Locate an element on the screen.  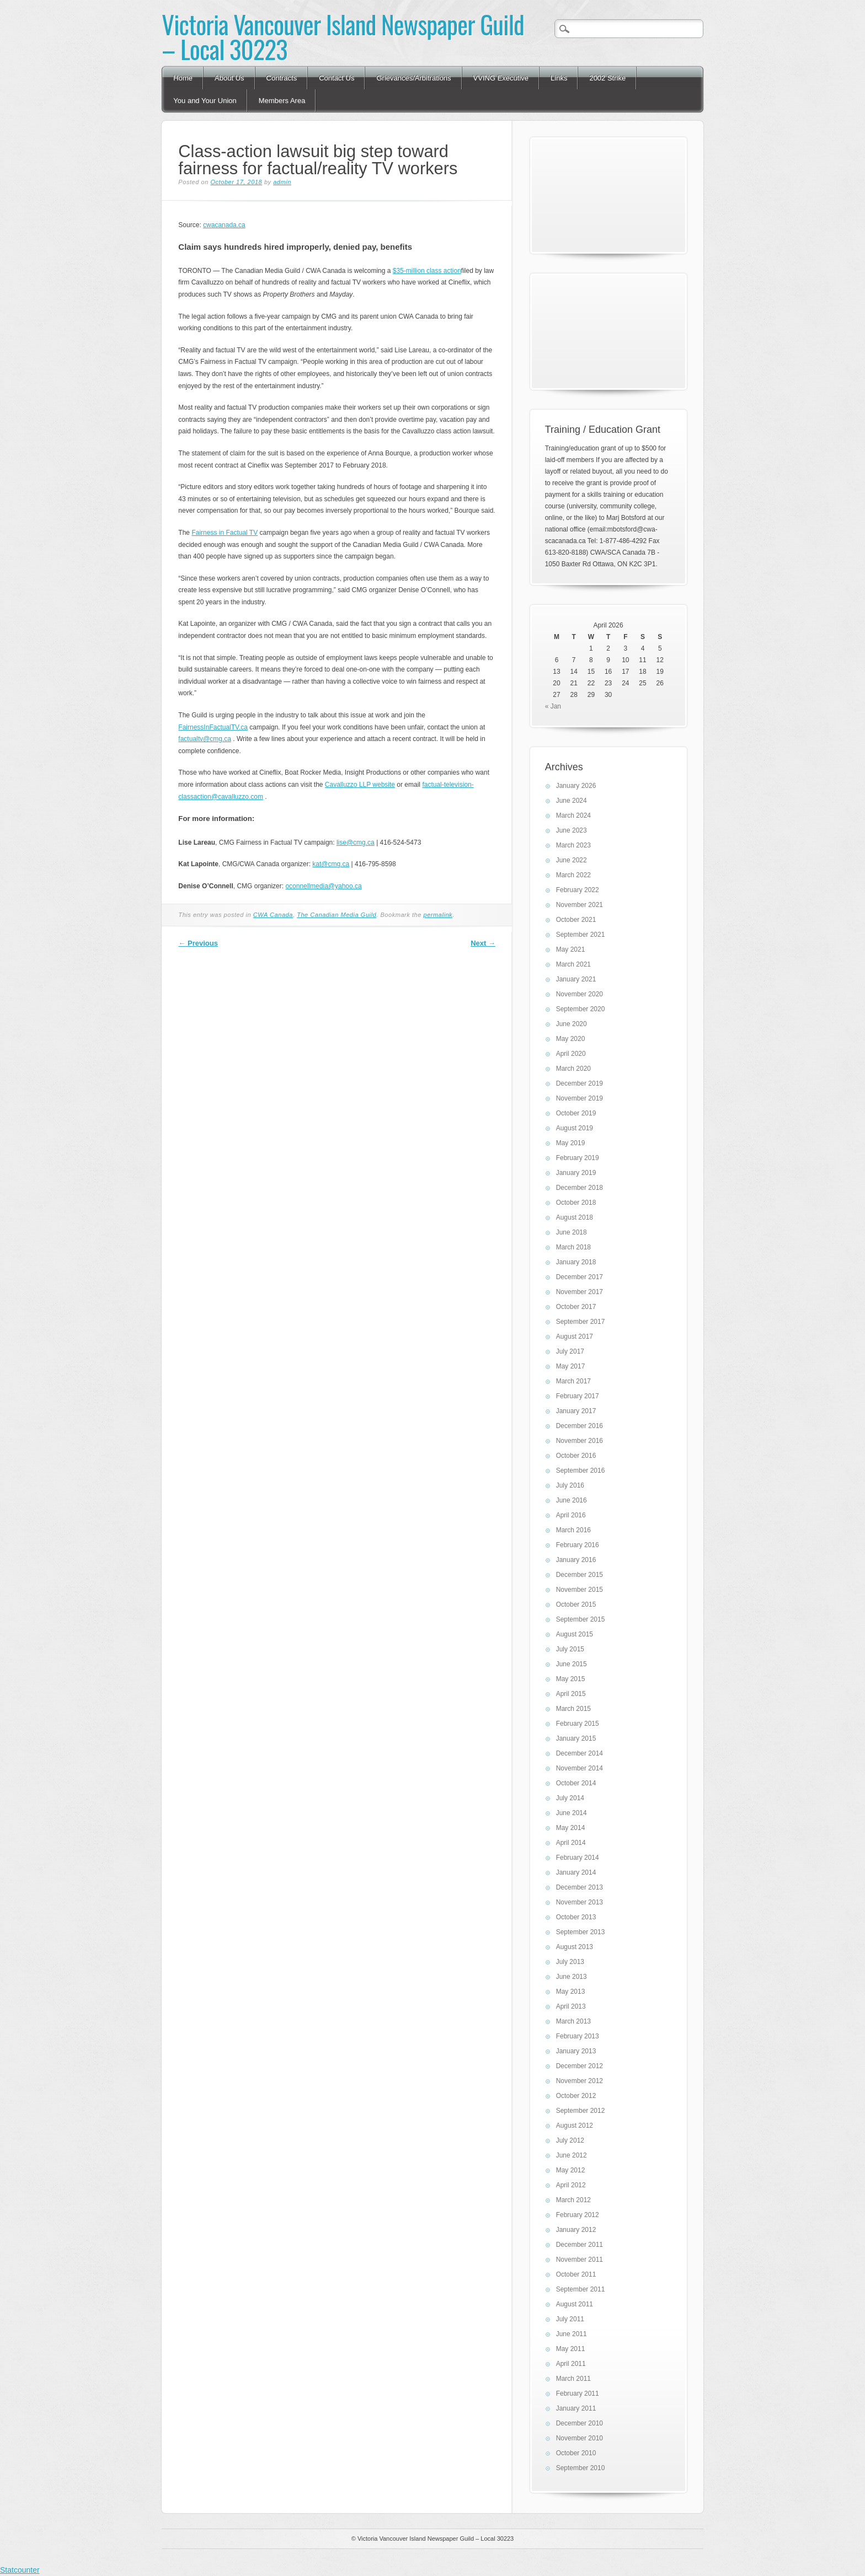
October 2018 is located at coordinates (576, 1202).